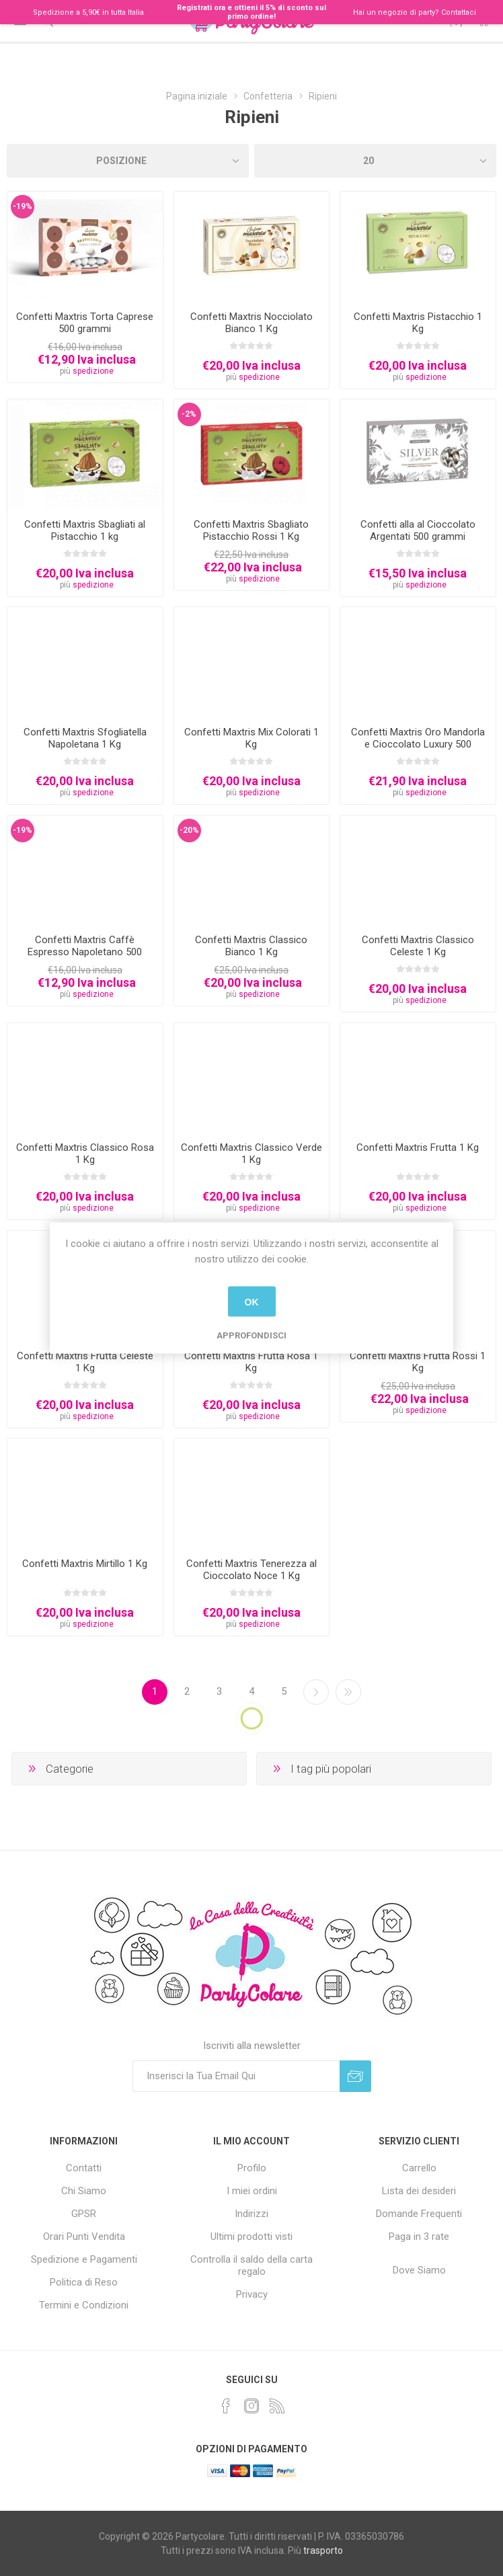 The height and width of the screenshot is (2576, 503). Describe the element at coordinates (323, 2550) in the screenshot. I see `trasporto` at that location.